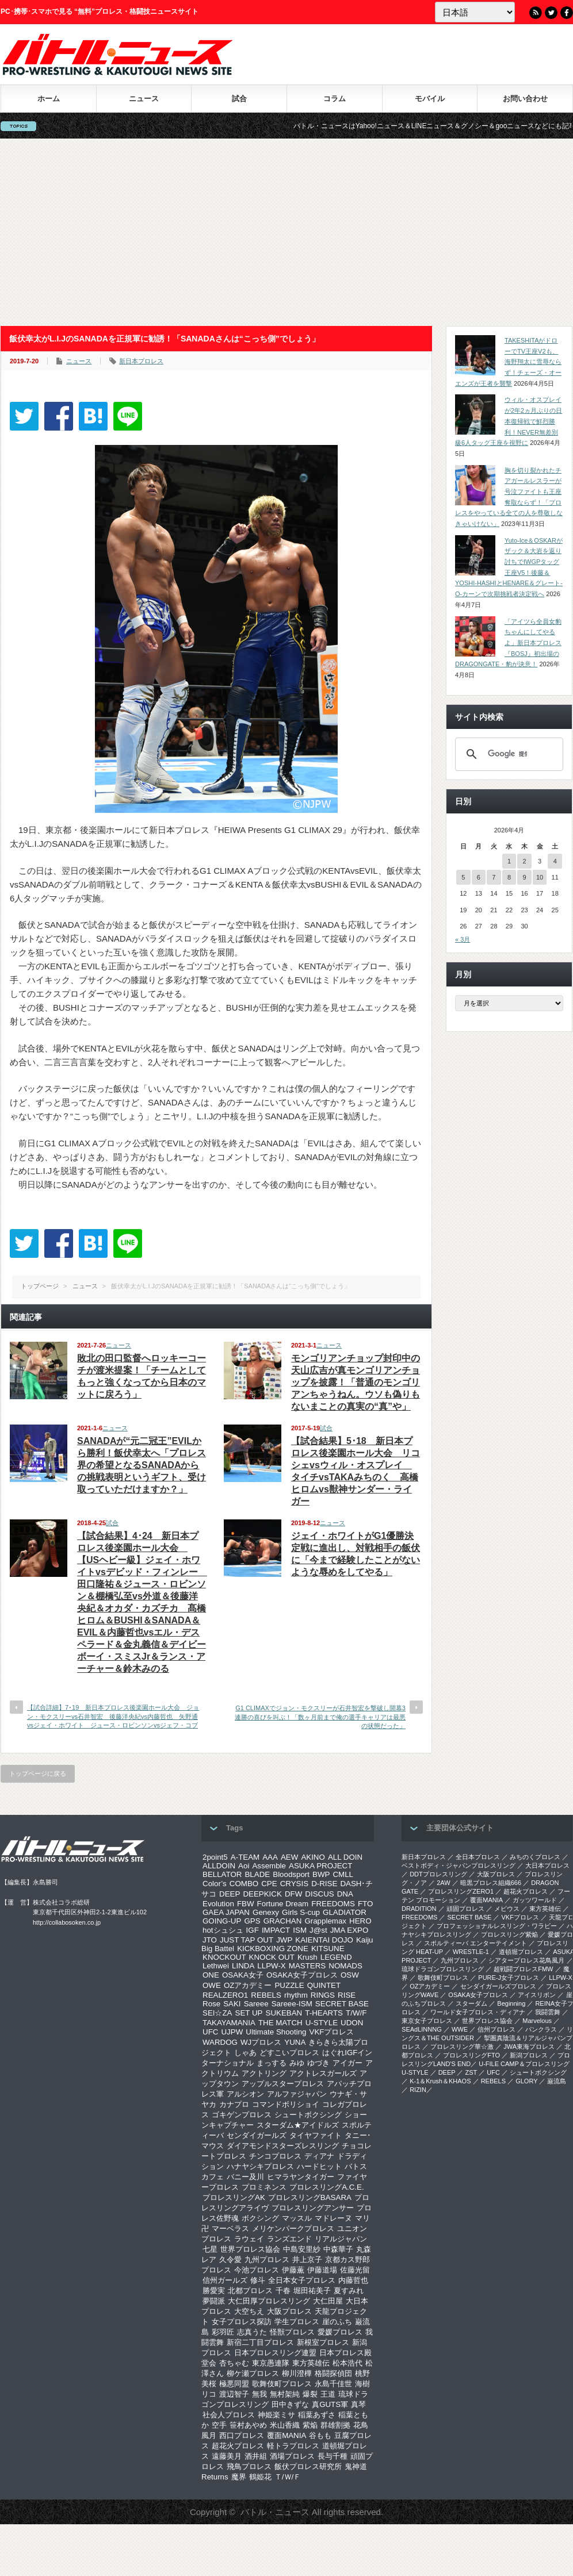 This screenshot has height=2576, width=573. What do you see at coordinates (260, 2477) in the screenshot?
I see `鶴姫花` at bounding box center [260, 2477].